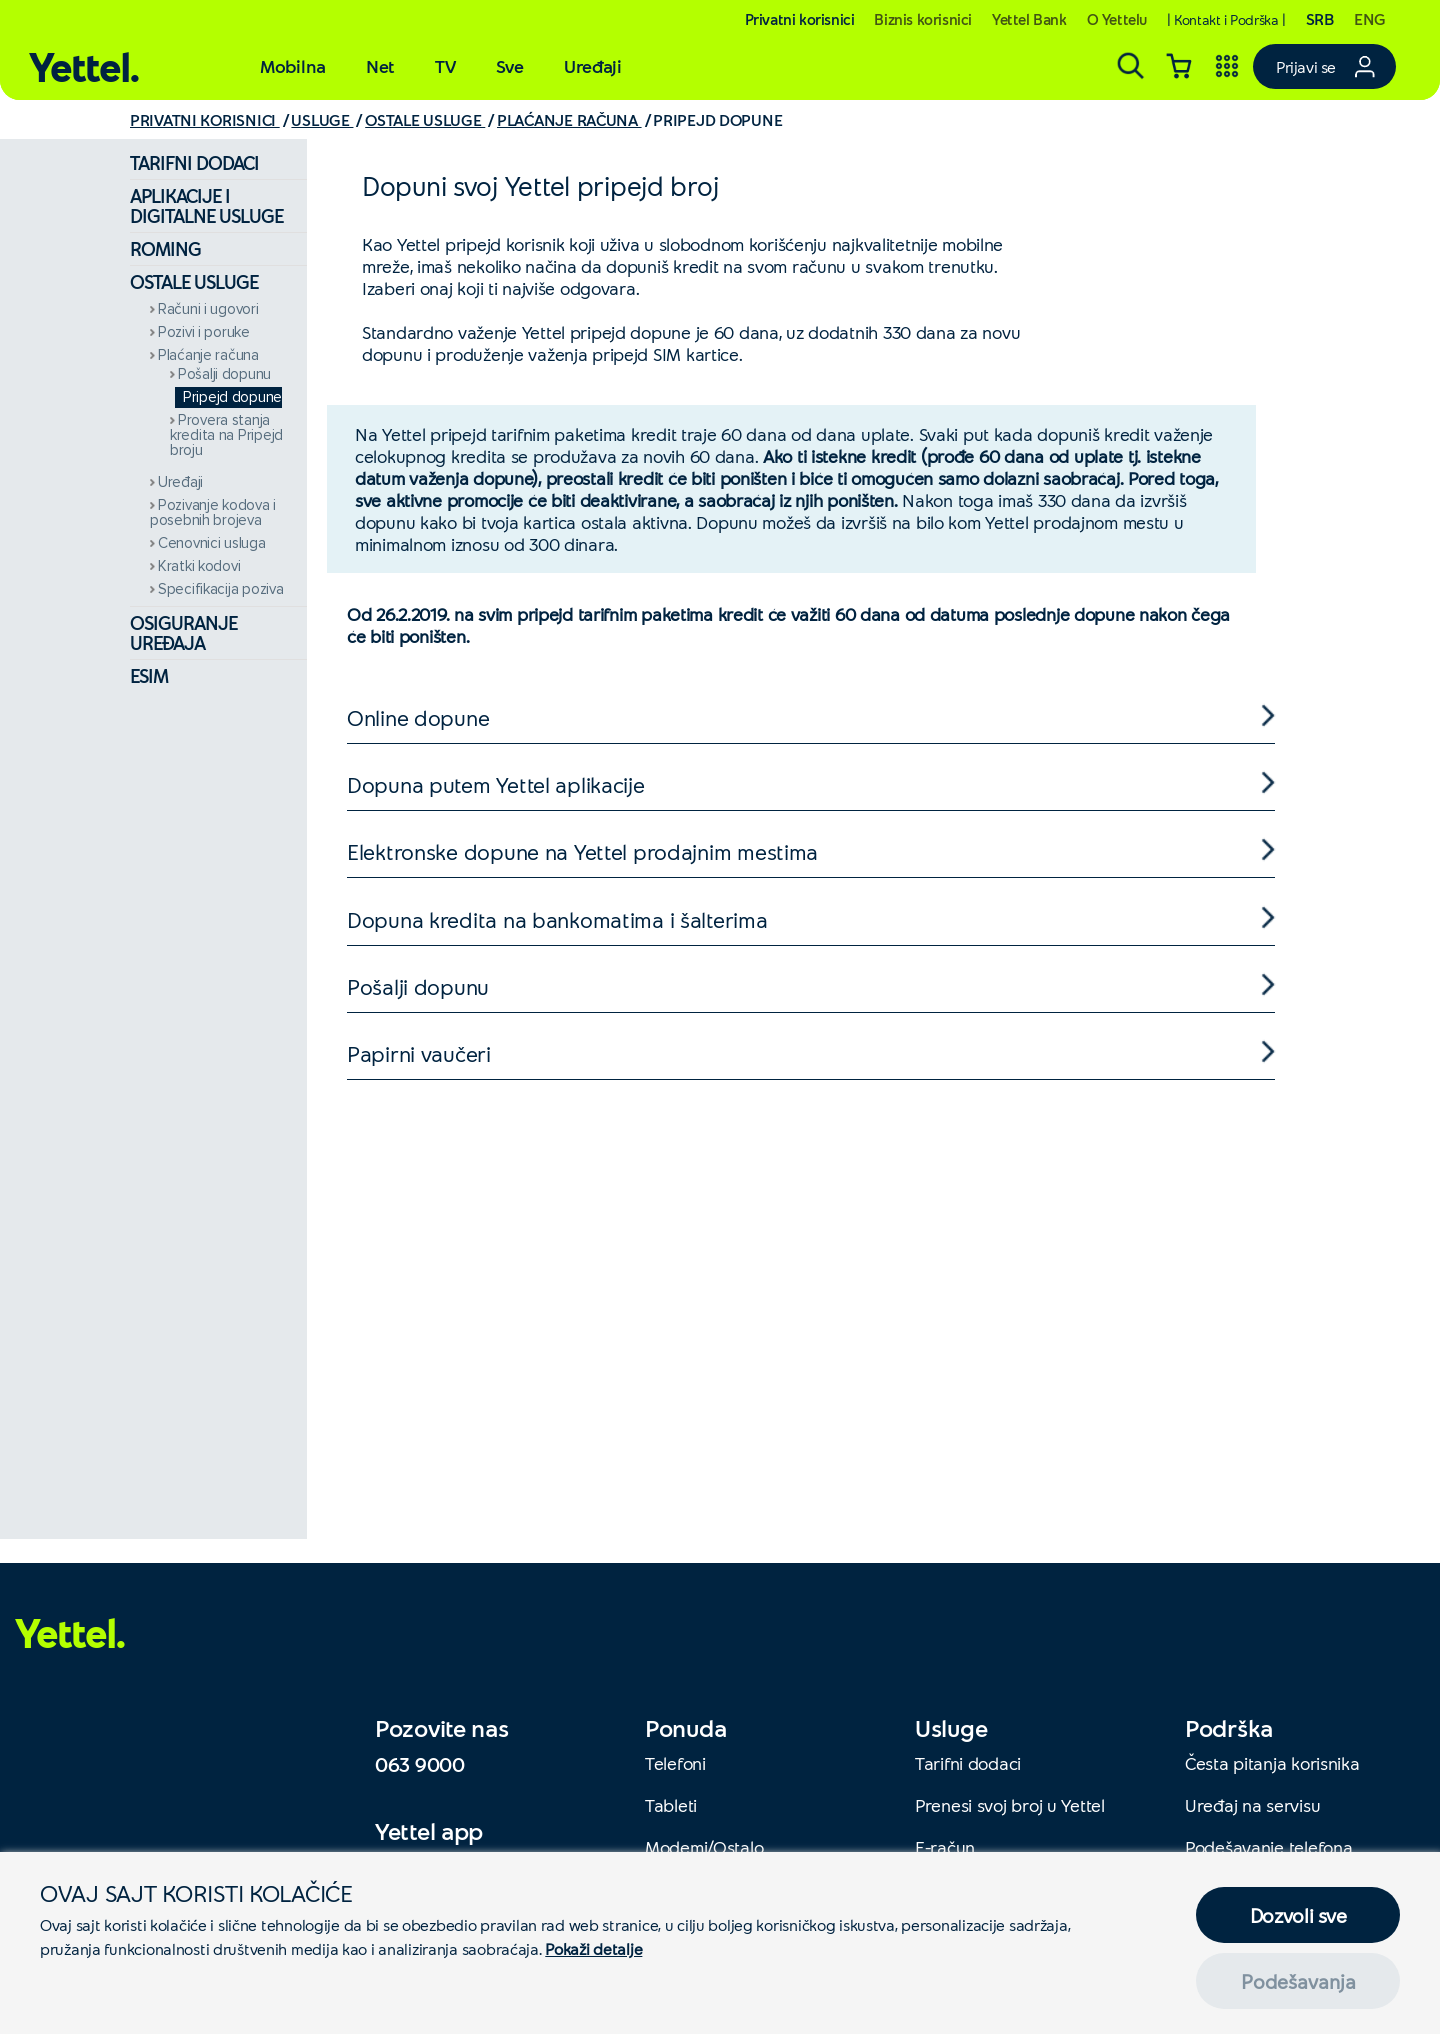  What do you see at coordinates (923, 19) in the screenshot?
I see `Biznis korisnici` at bounding box center [923, 19].